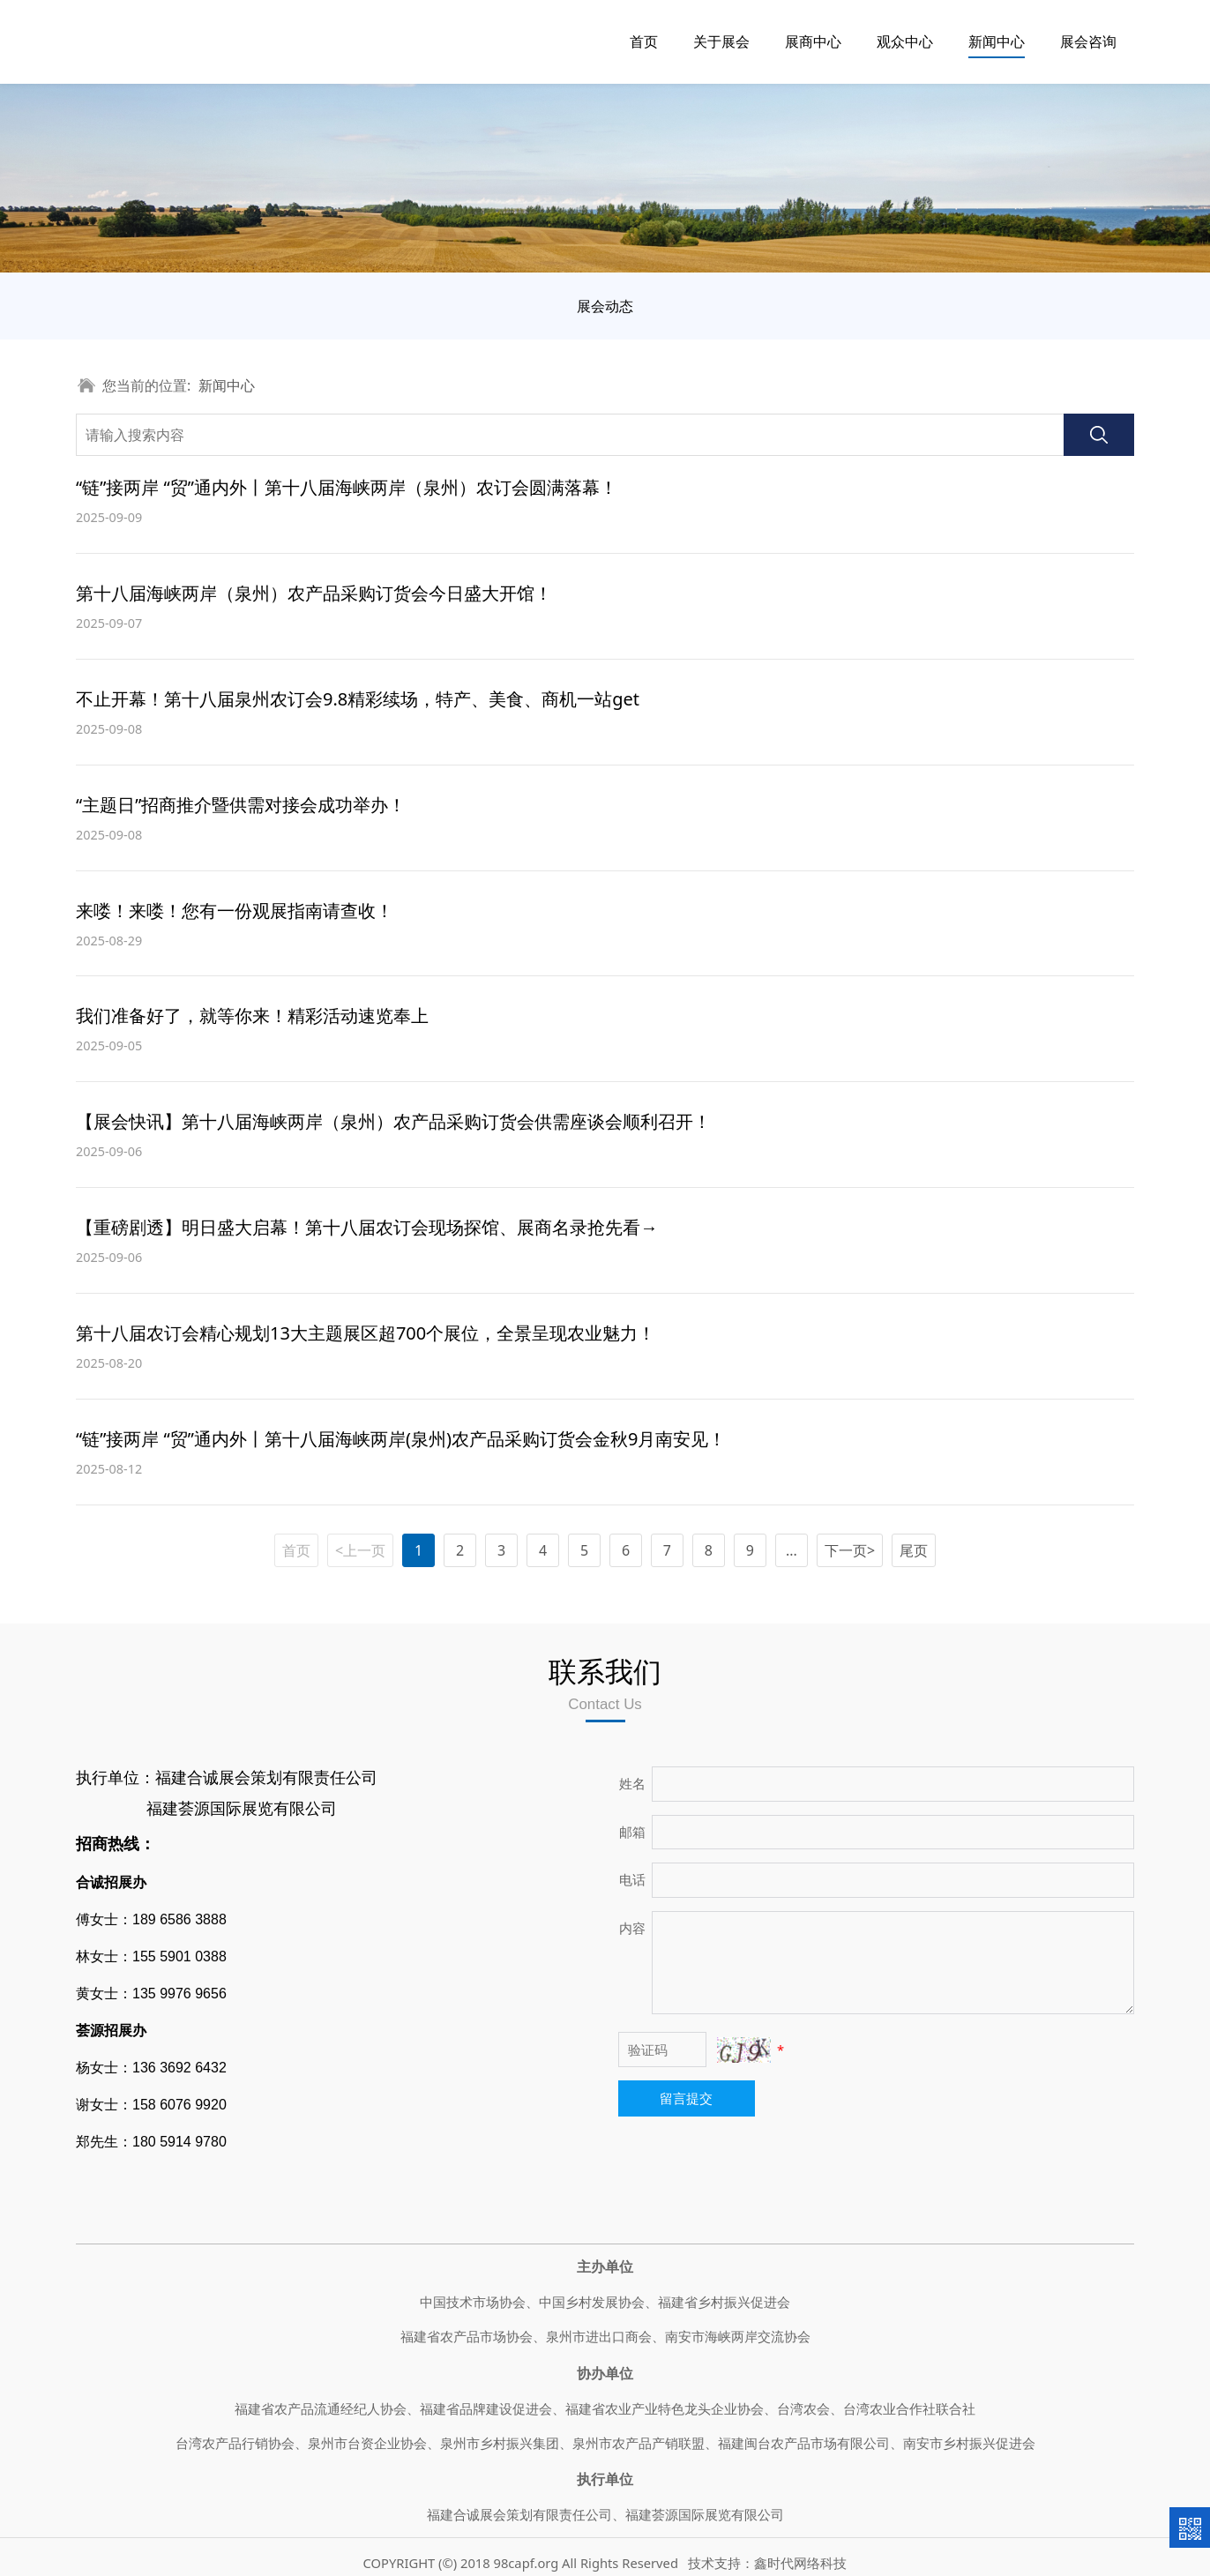  What do you see at coordinates (905, 41) in the screenshot?
I see `观众中心` at bounding box center [905, 41].